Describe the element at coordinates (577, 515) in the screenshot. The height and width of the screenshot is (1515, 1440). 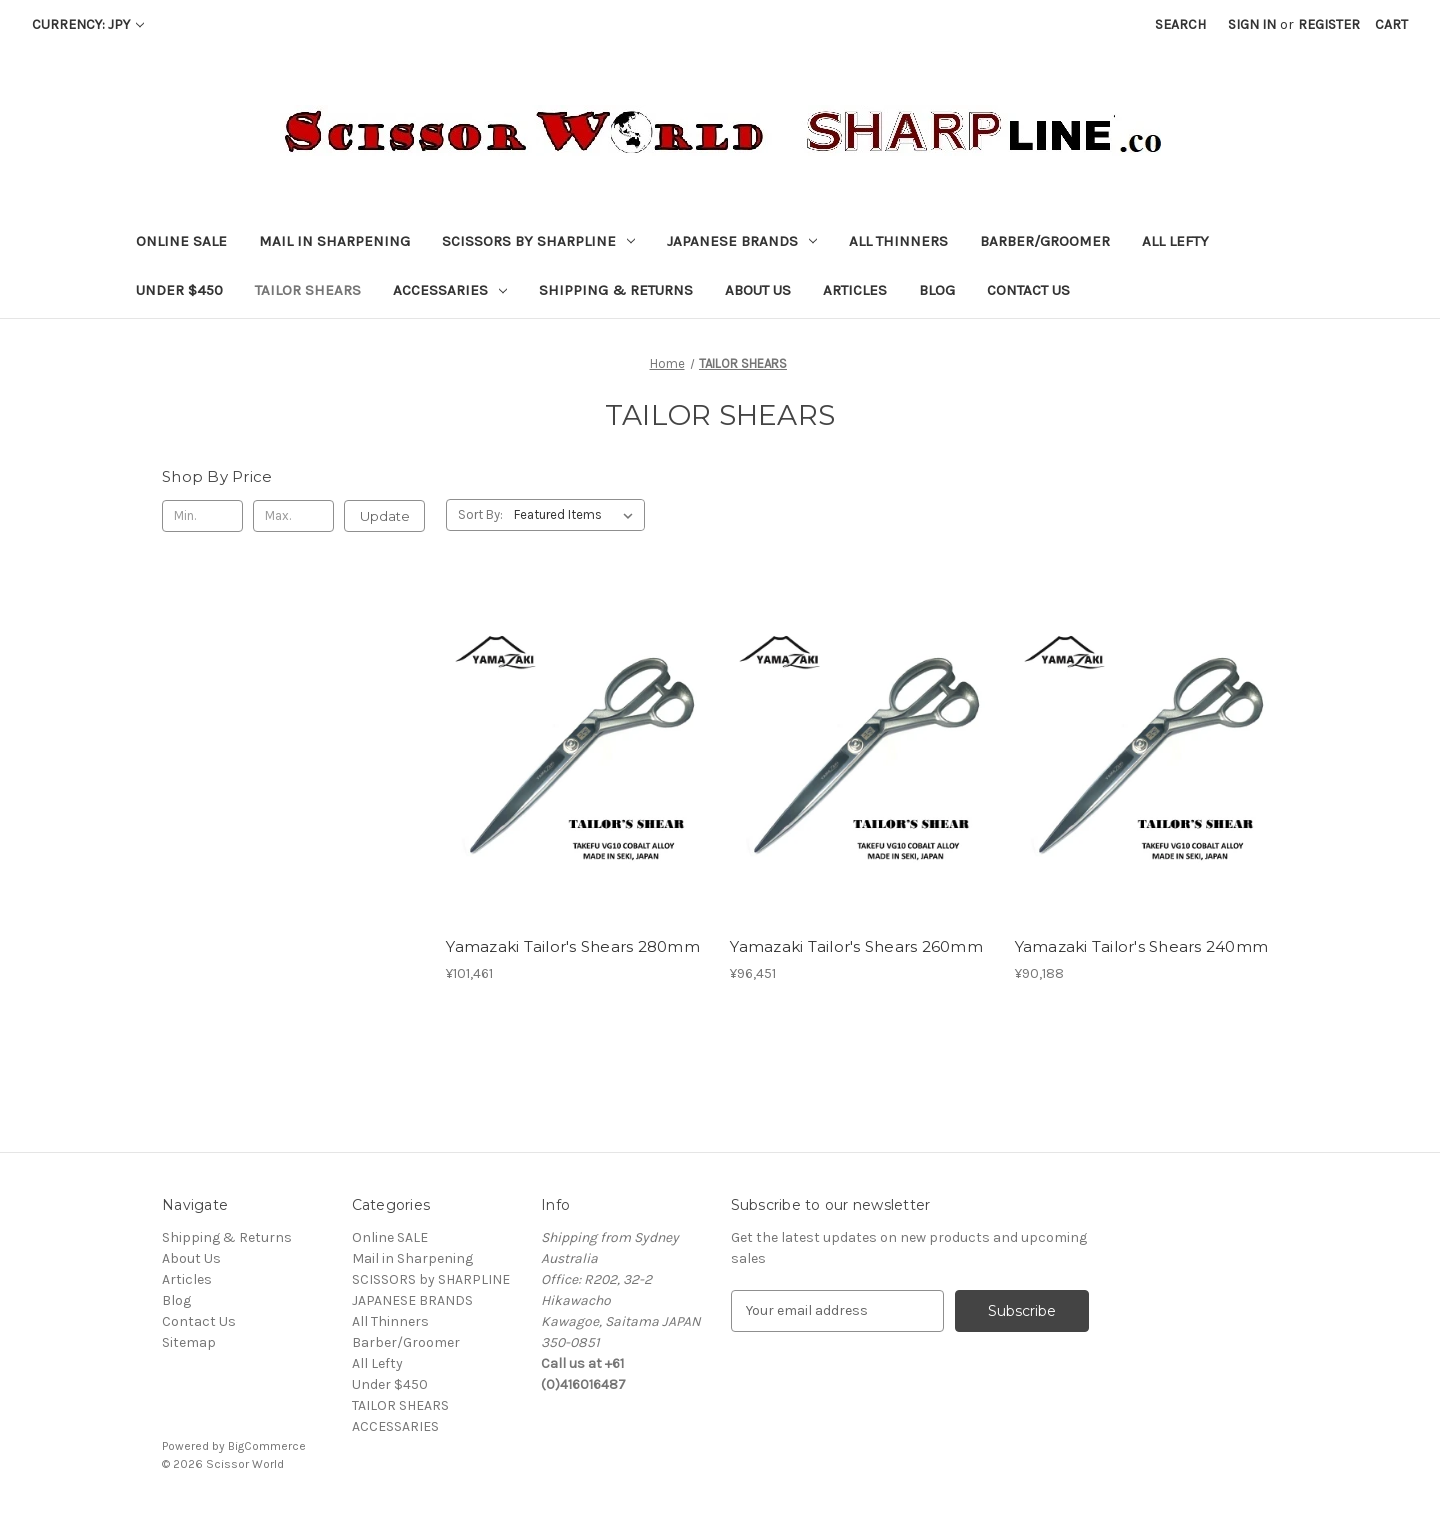
I see `[listbox]` at that location.